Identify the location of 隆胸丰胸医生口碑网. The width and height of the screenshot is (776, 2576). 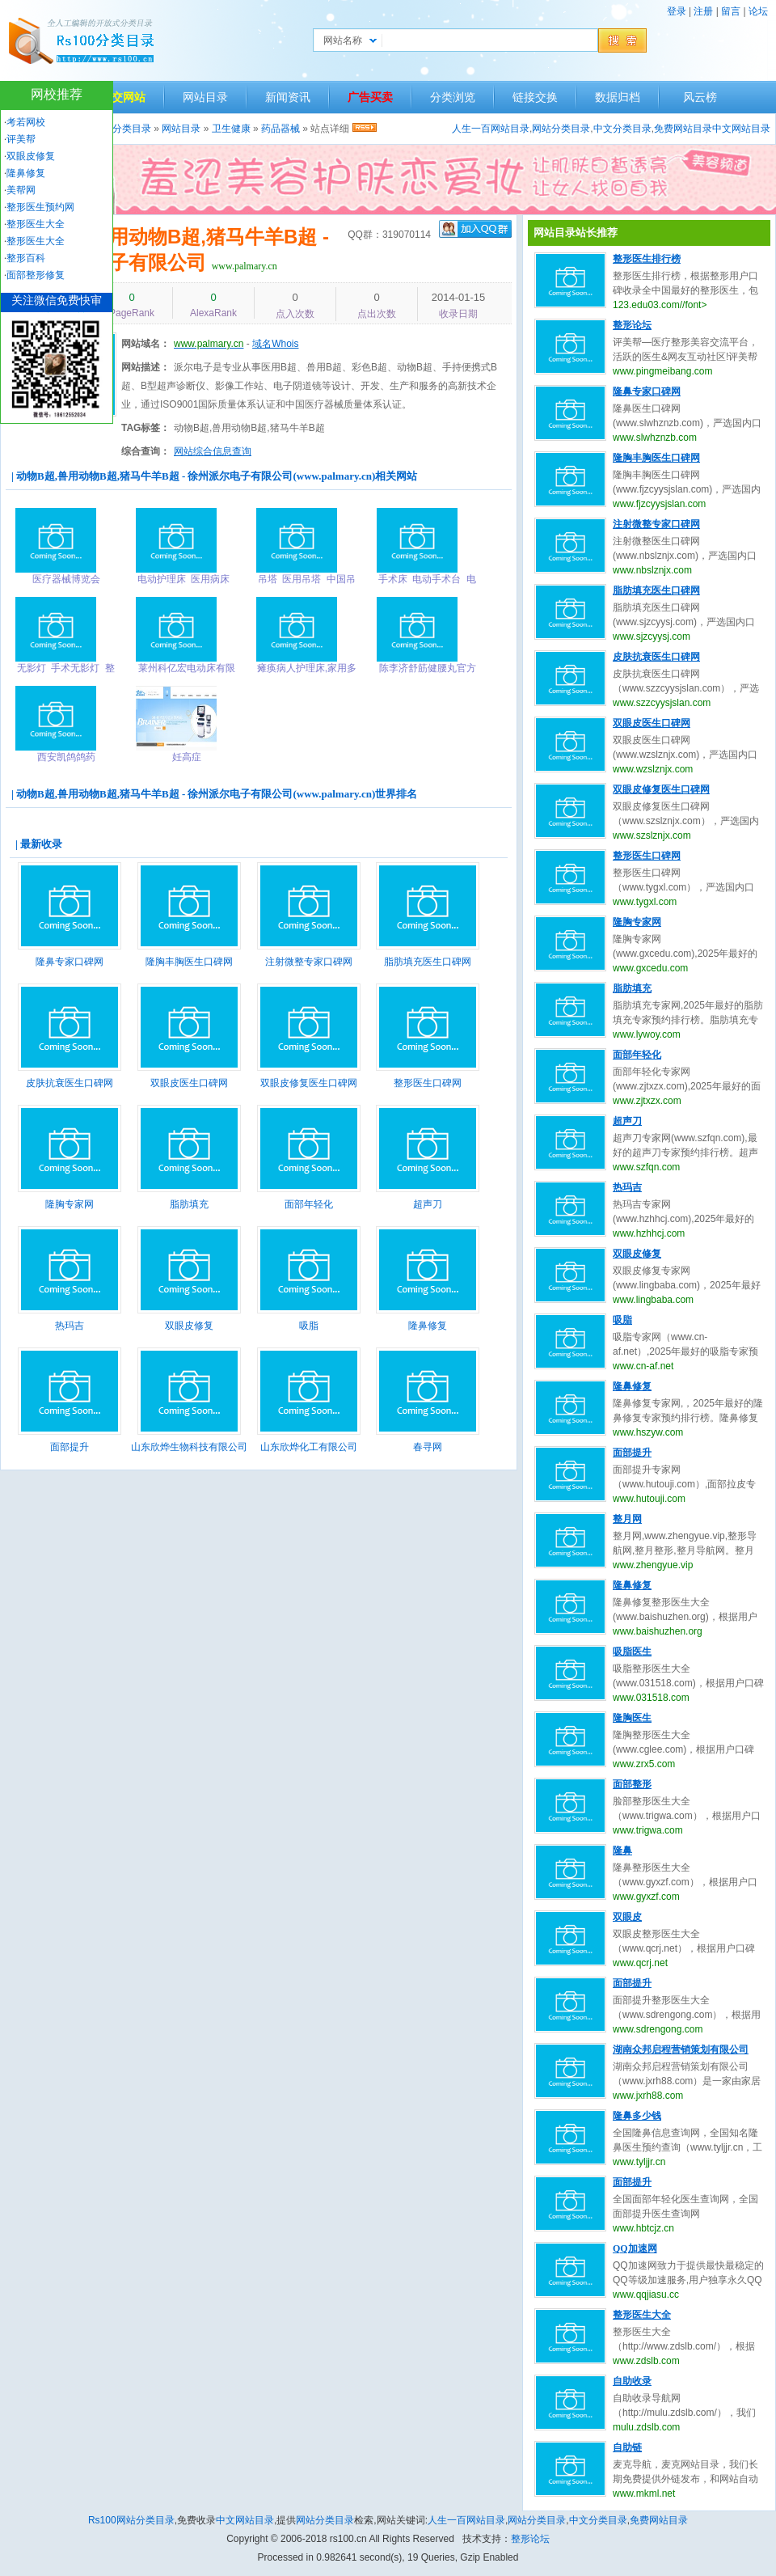
(189, 961).